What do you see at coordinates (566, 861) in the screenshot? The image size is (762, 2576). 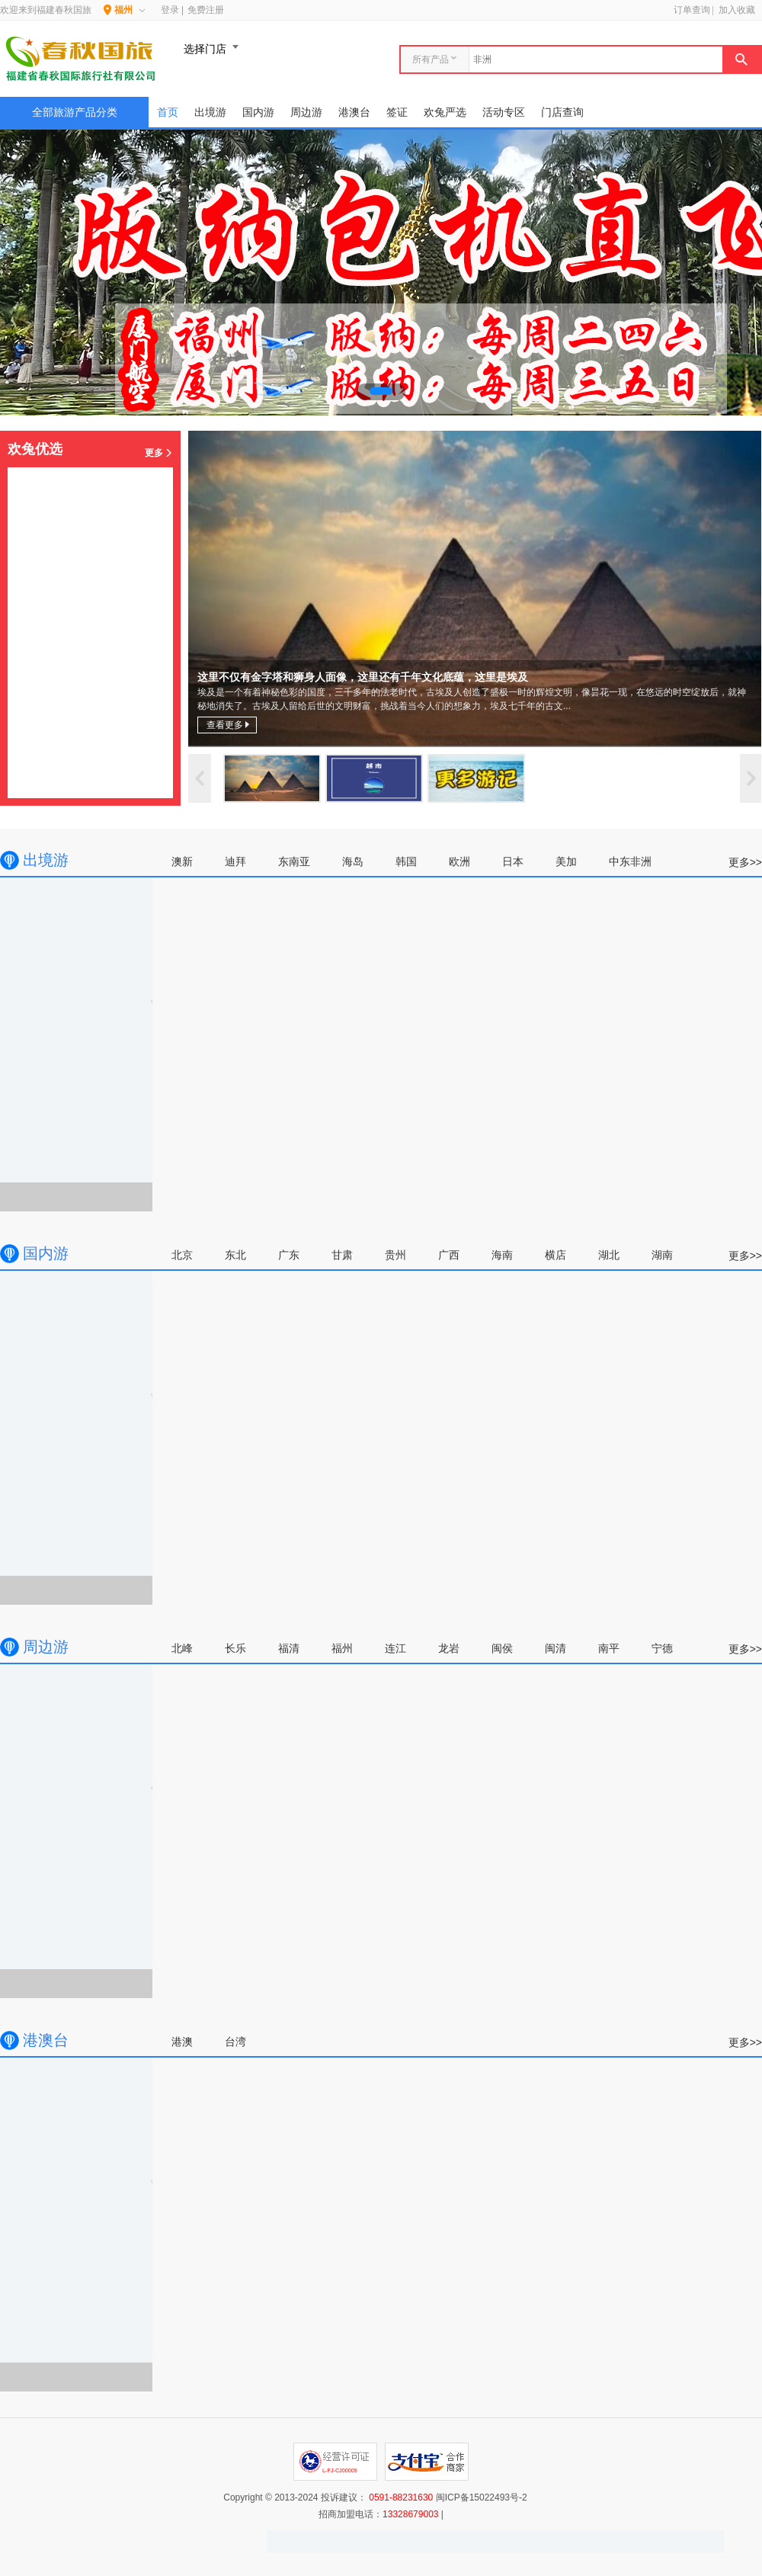 I see `美加` at bounding box center [566, 861].